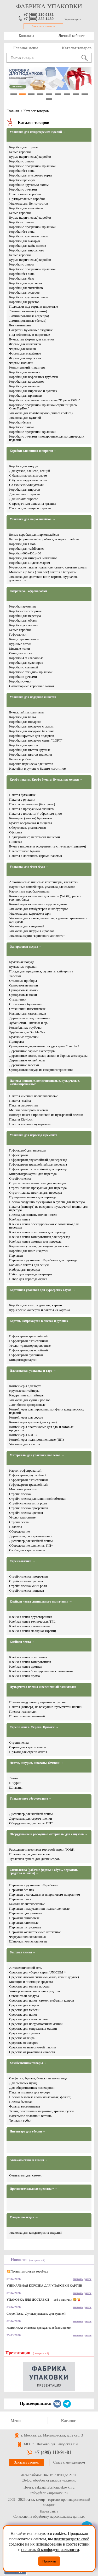  Describe the element at coordinates (21, 278) in the screenshot. I see `Коробки для безе` at that location.